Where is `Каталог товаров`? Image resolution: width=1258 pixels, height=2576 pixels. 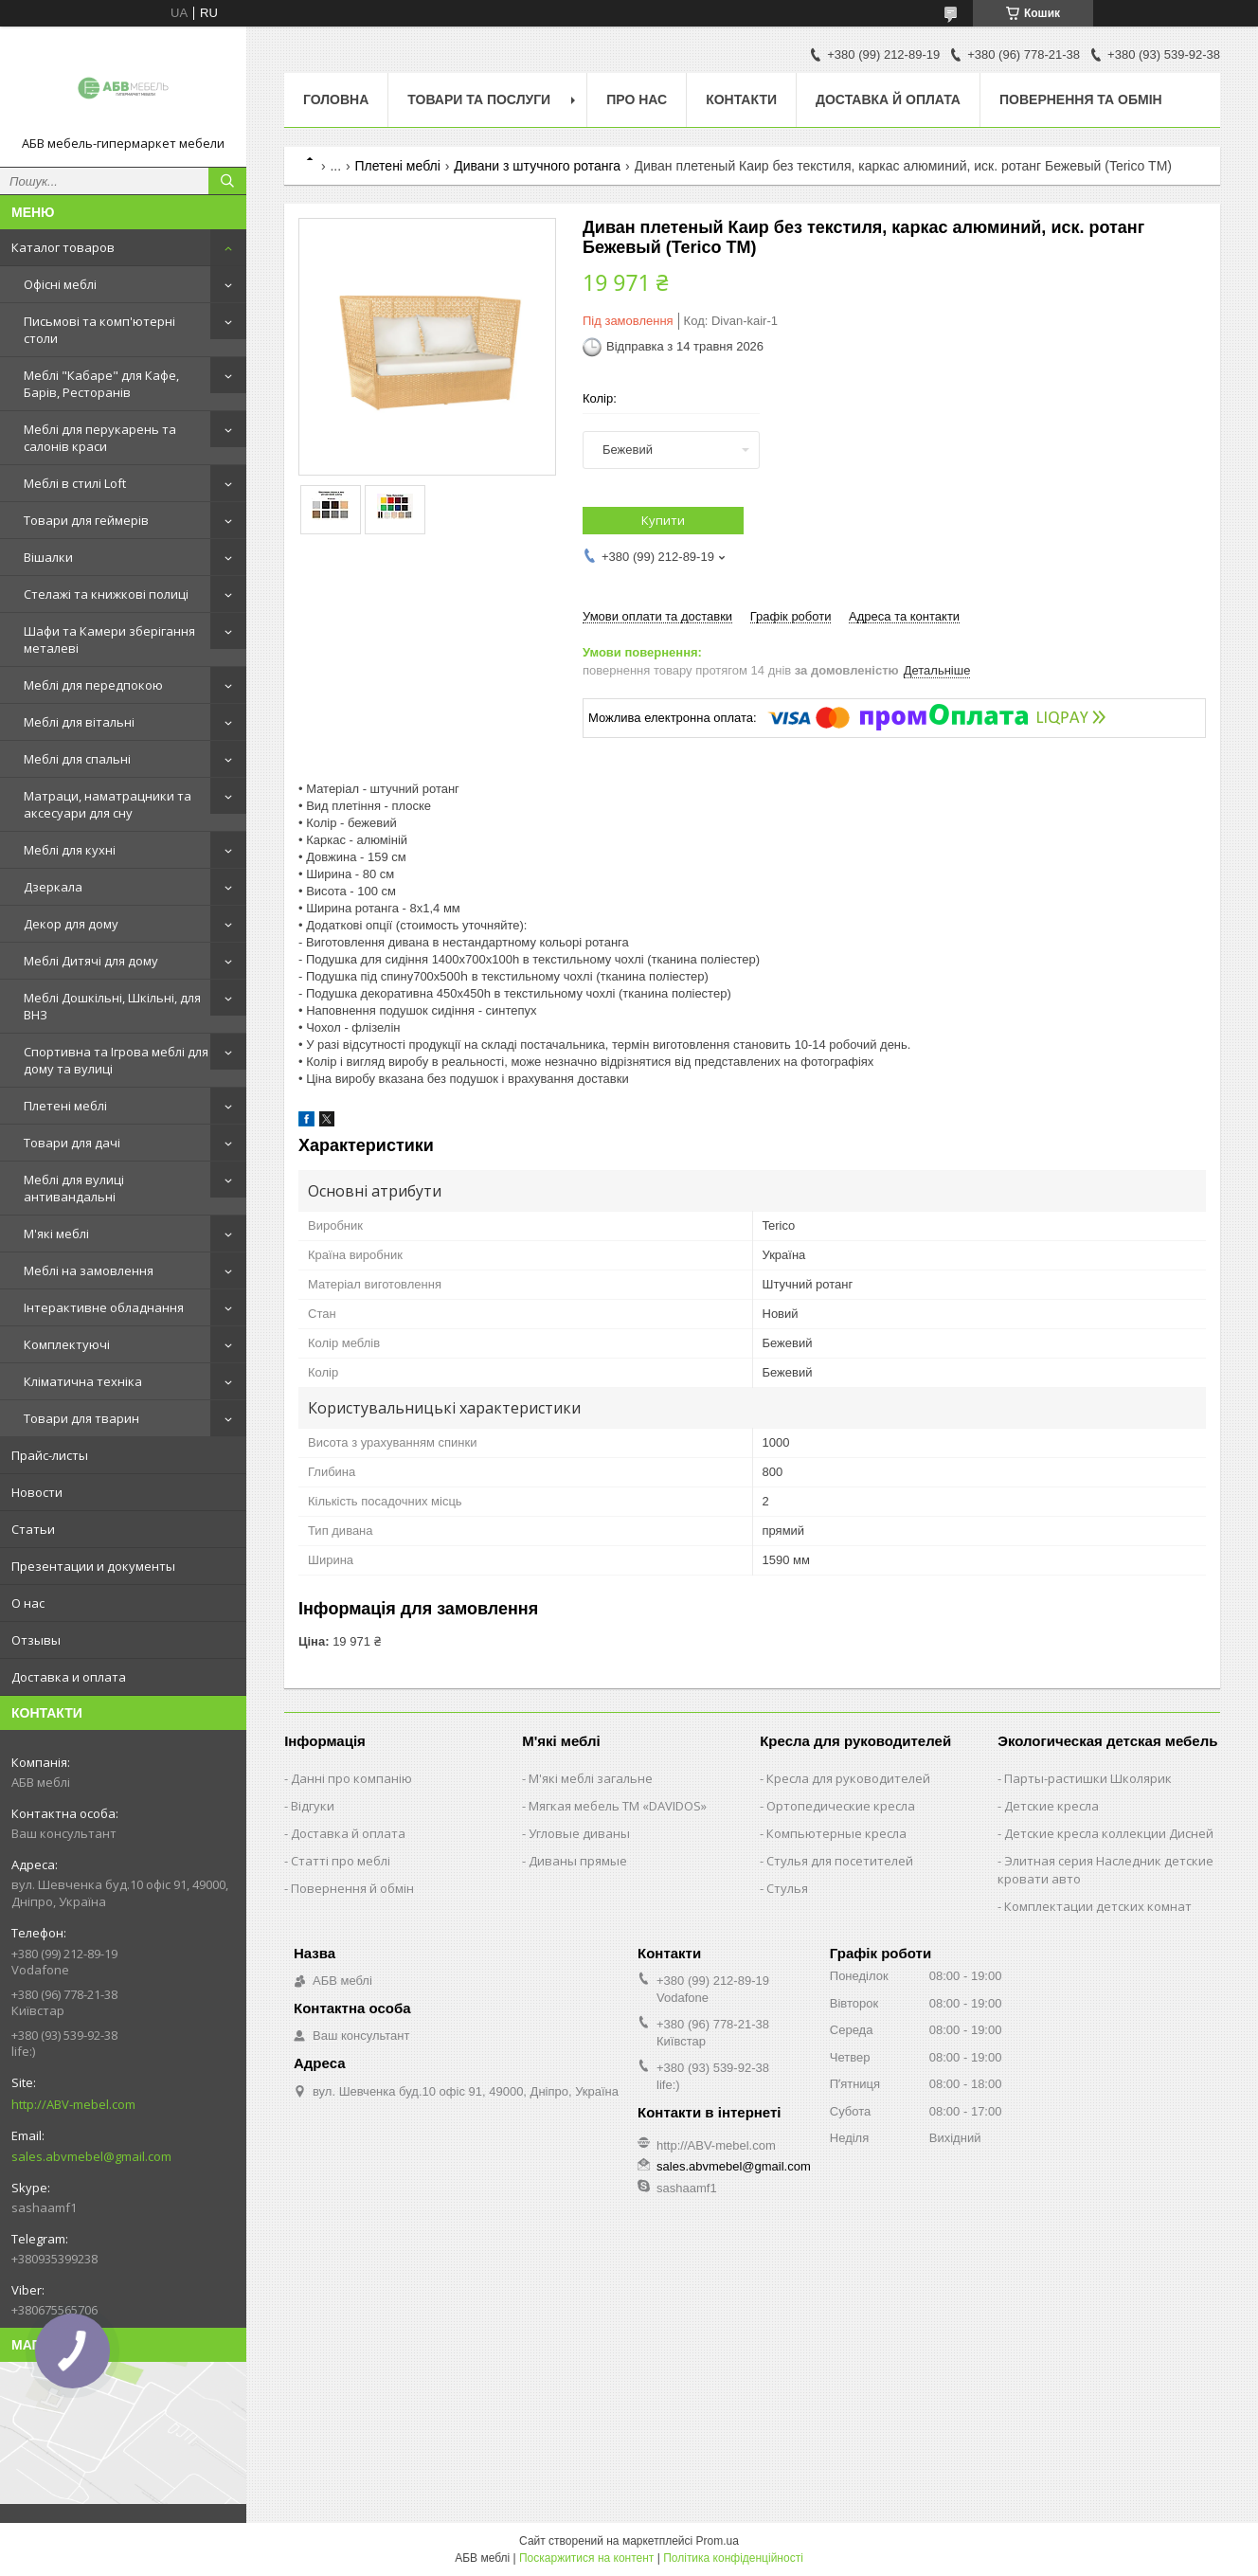
Каталог товаров is located at coordinates (63, 247).